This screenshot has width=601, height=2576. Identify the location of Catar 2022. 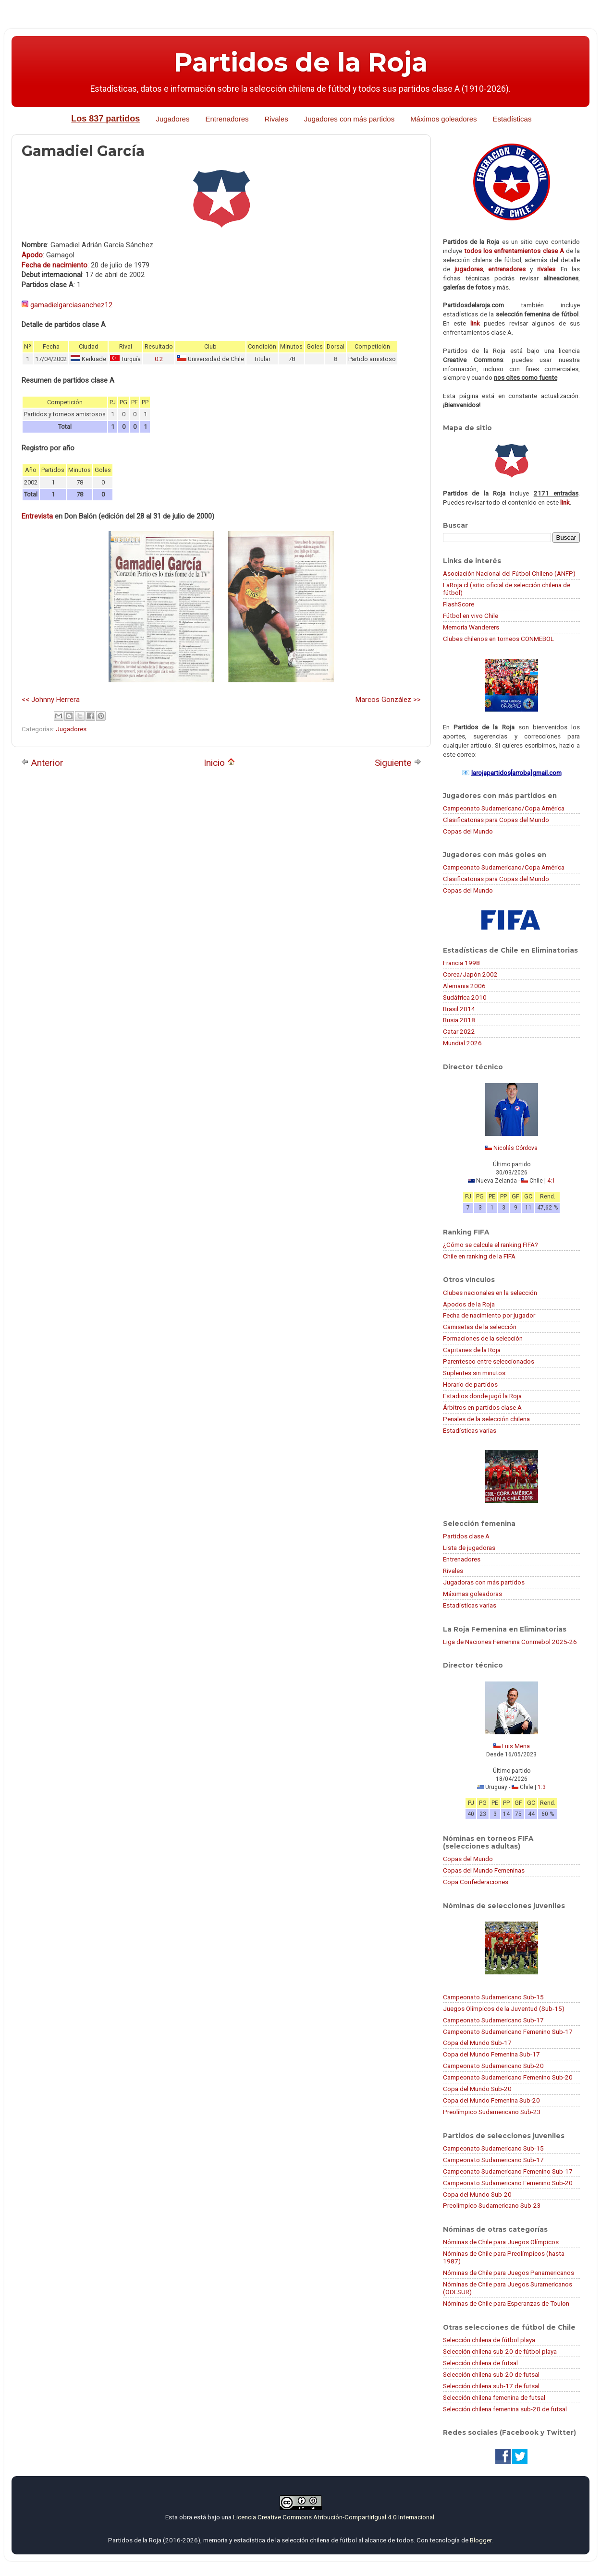
(459, 1031).